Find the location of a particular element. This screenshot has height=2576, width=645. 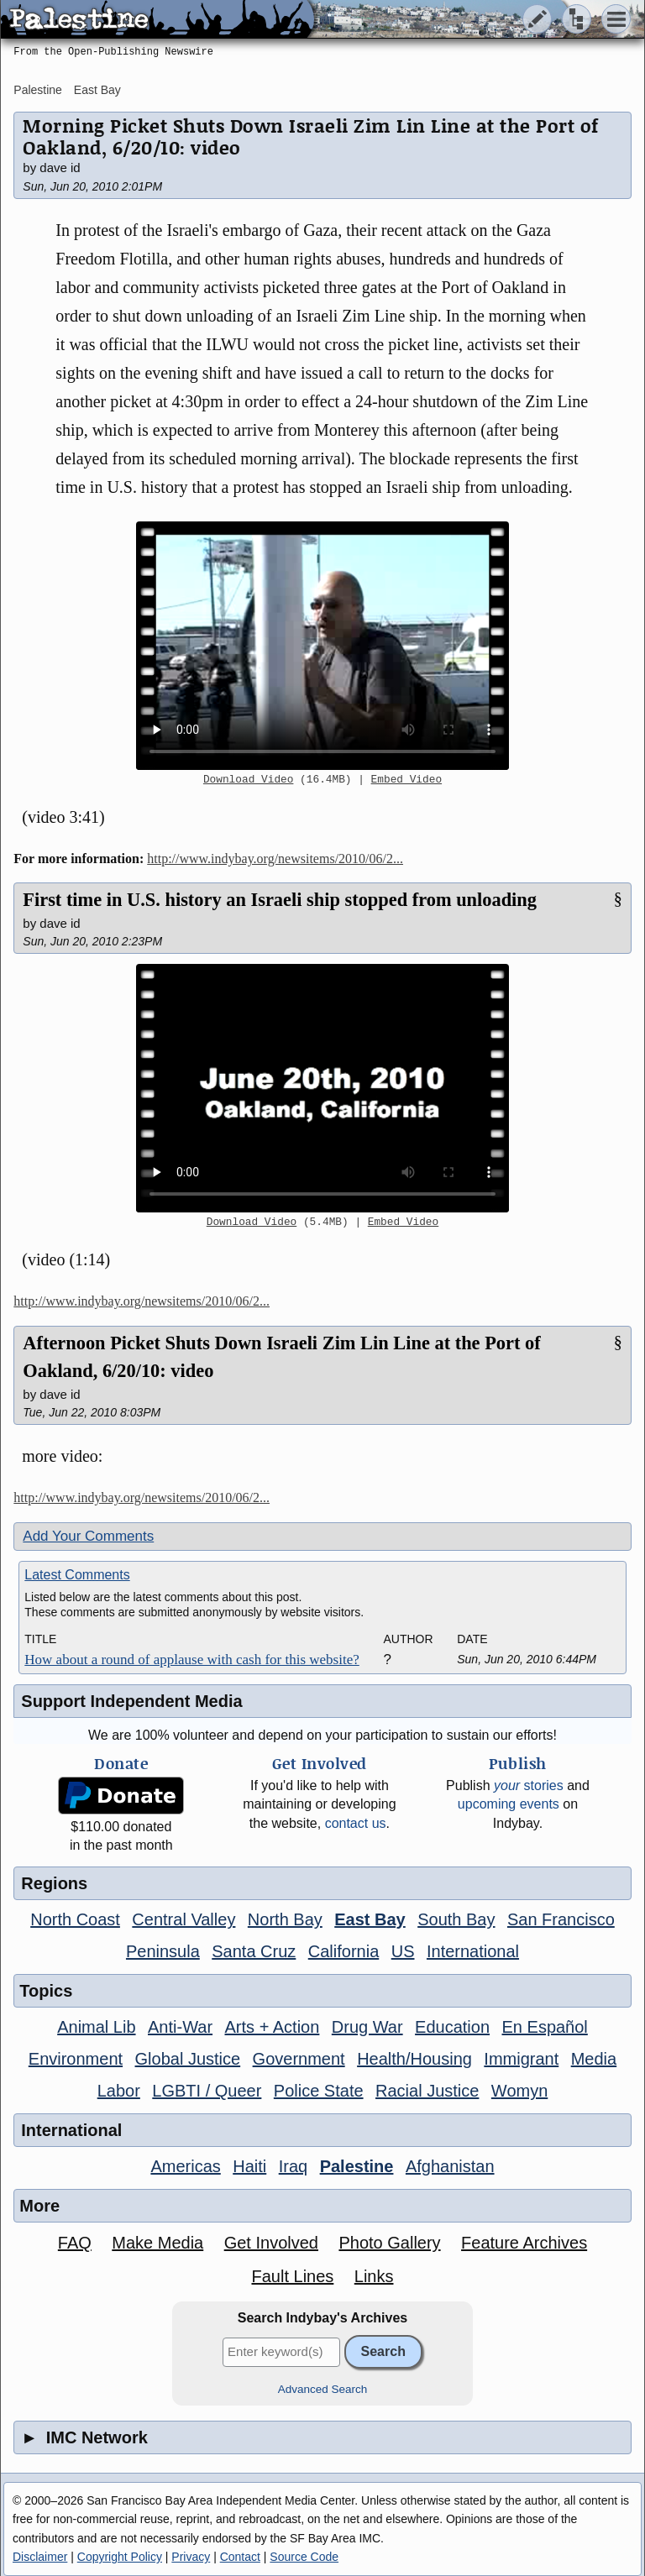

Afghanistan is located at coordinates (450, 2166).